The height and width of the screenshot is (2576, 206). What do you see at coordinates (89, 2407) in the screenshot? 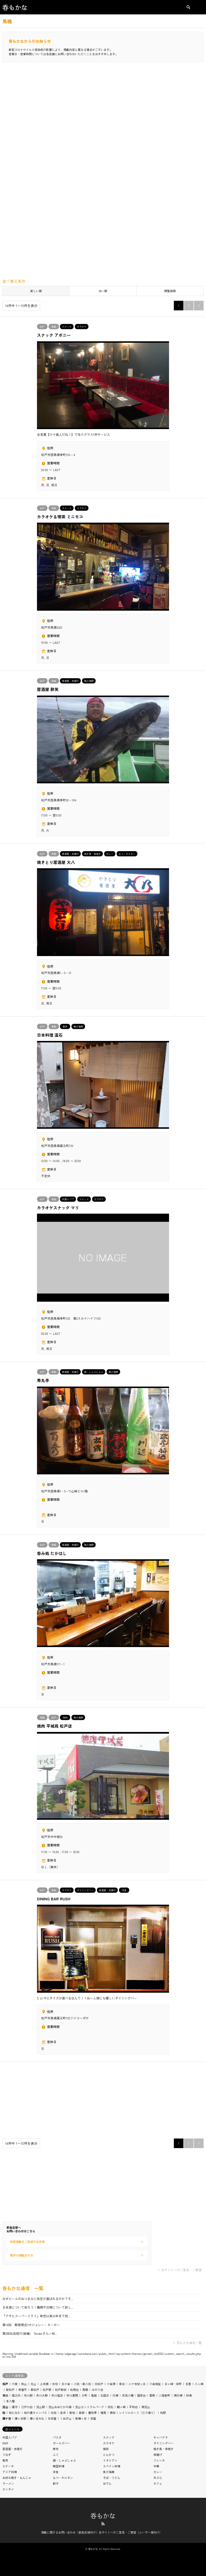
I see `流山セントラルパーク` at bounding box center [89, 2407].